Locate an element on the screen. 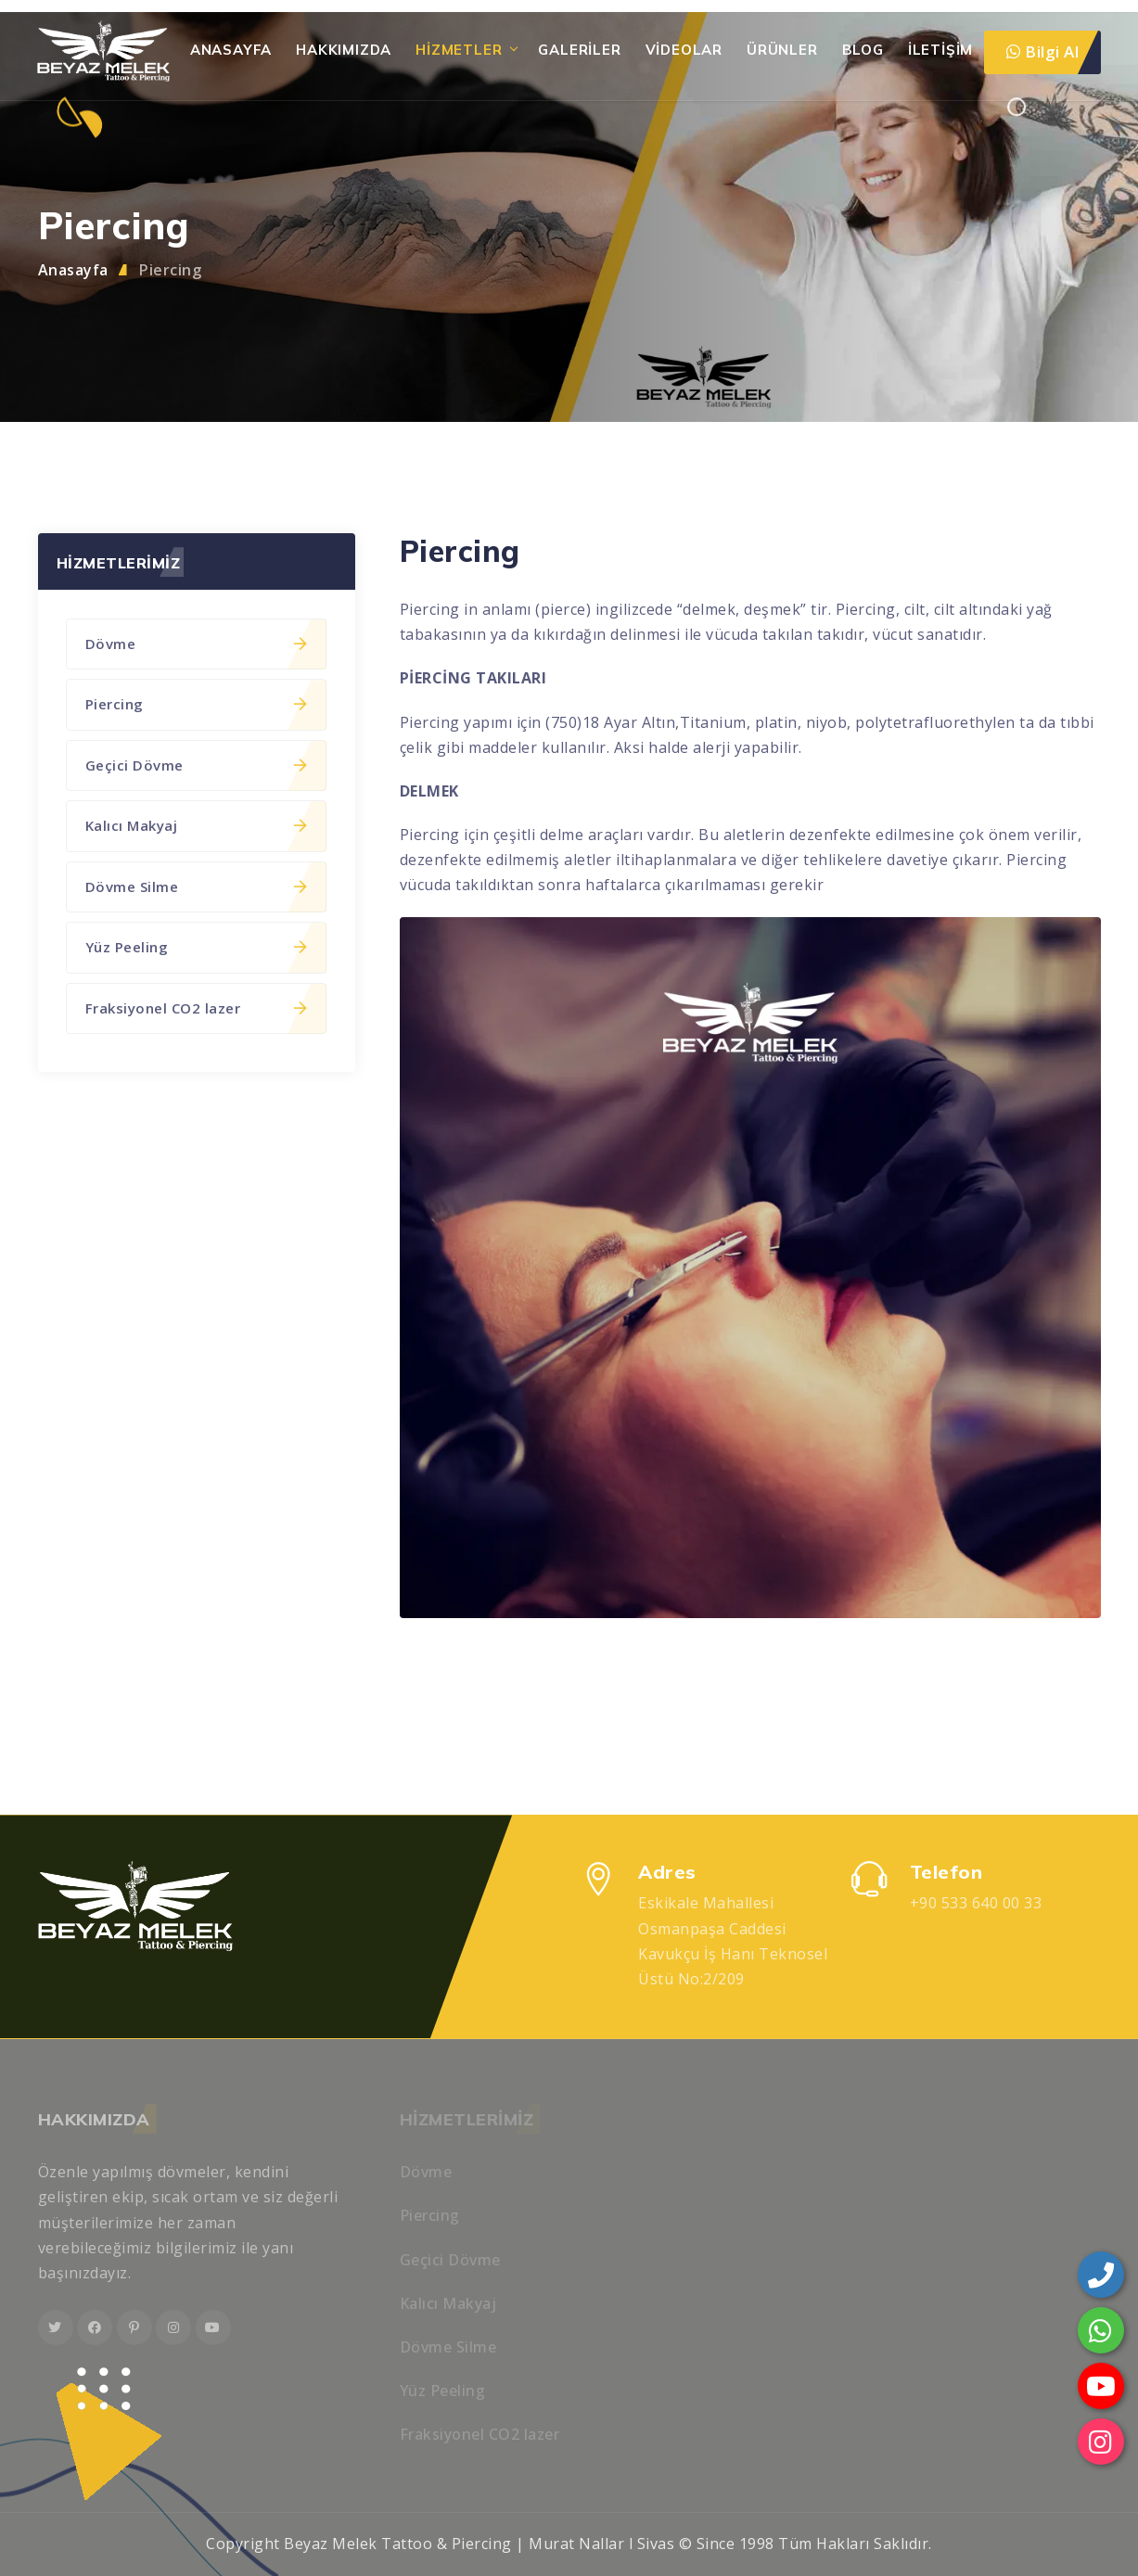  [region] is located at coordinates (569, 1288).